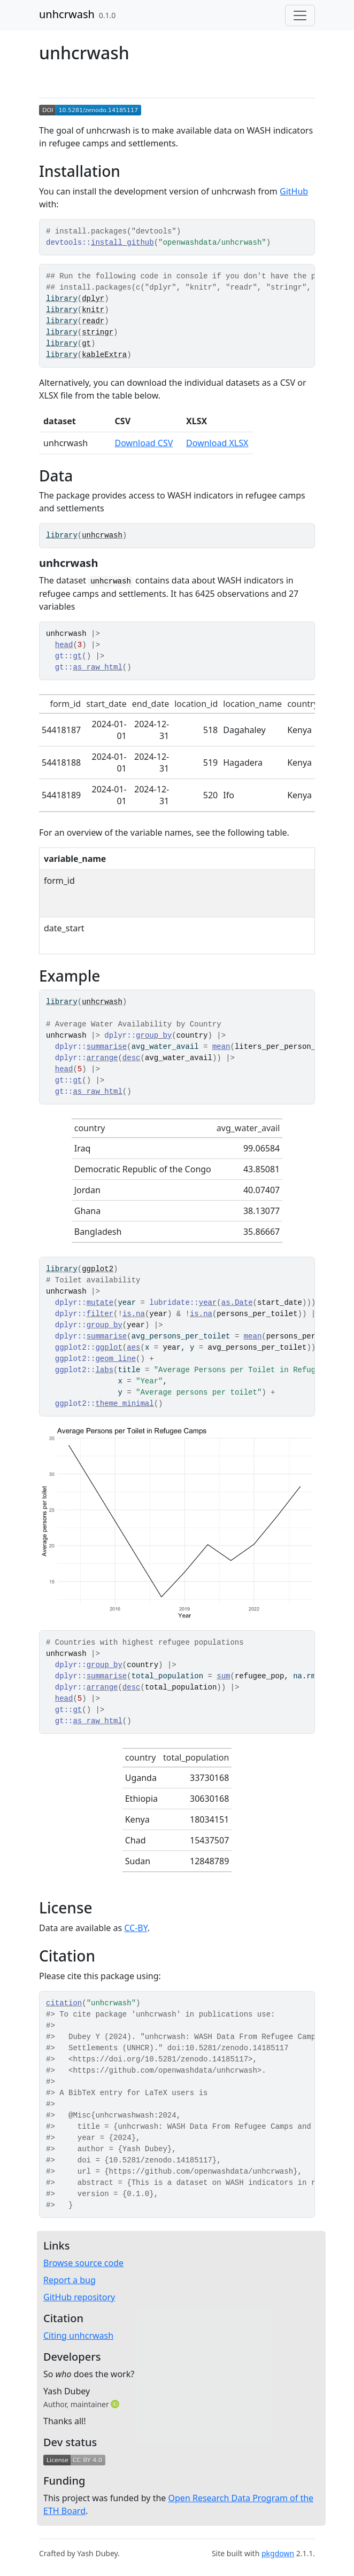 The width and height of the screenshot is (354, 2576). Describe the element at coordinates (133, 1347) in the screenshot. I see `aes` at that location.